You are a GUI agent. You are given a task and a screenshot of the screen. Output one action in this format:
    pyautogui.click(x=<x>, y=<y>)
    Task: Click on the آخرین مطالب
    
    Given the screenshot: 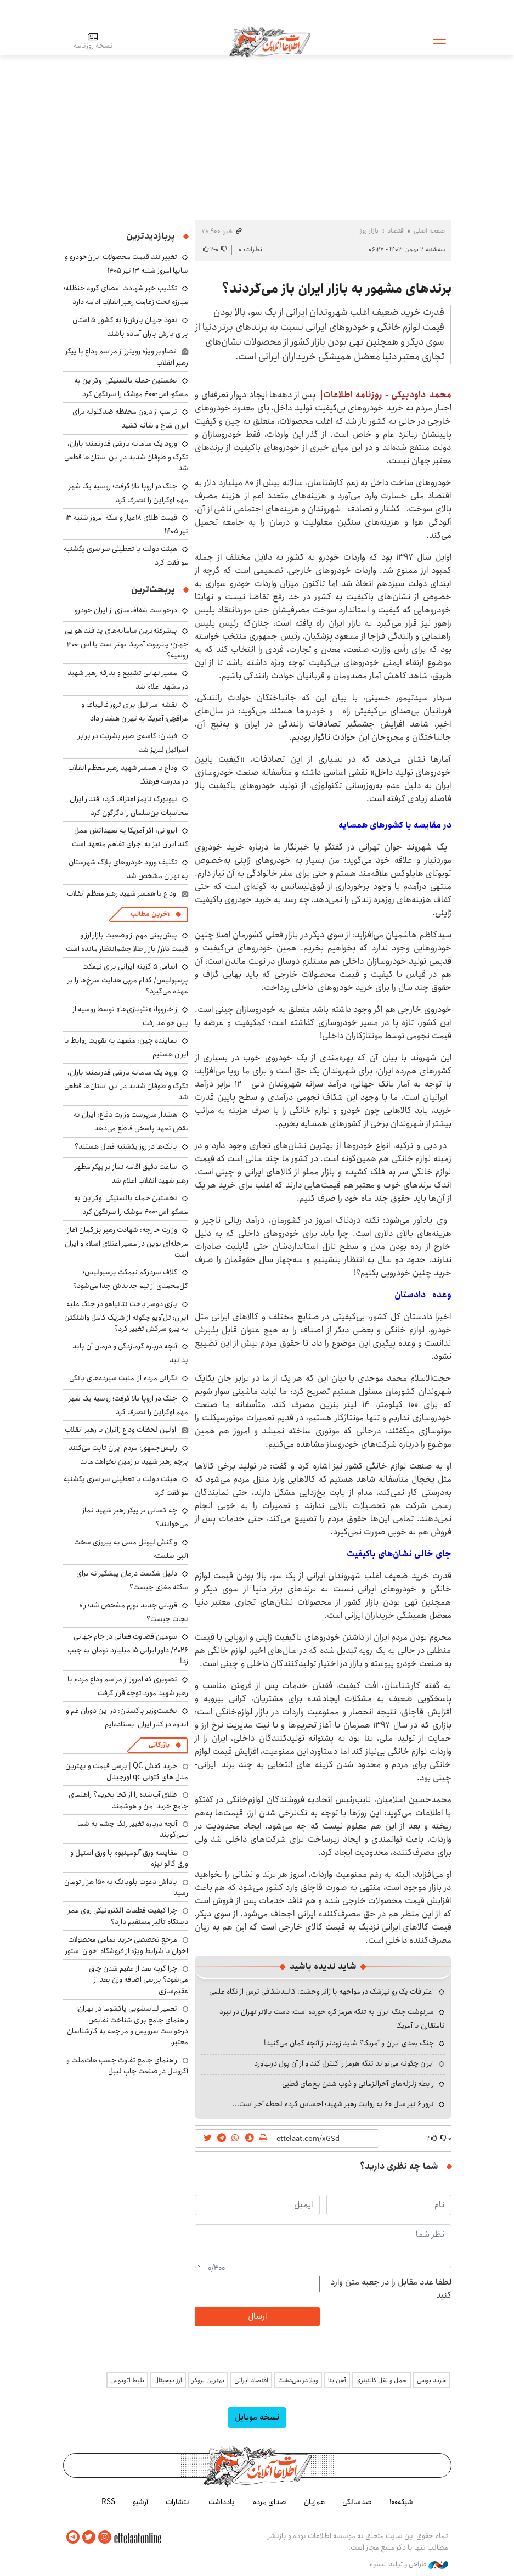 What is the action you would take?
    pyautogui.click(x=150, y=914)
    